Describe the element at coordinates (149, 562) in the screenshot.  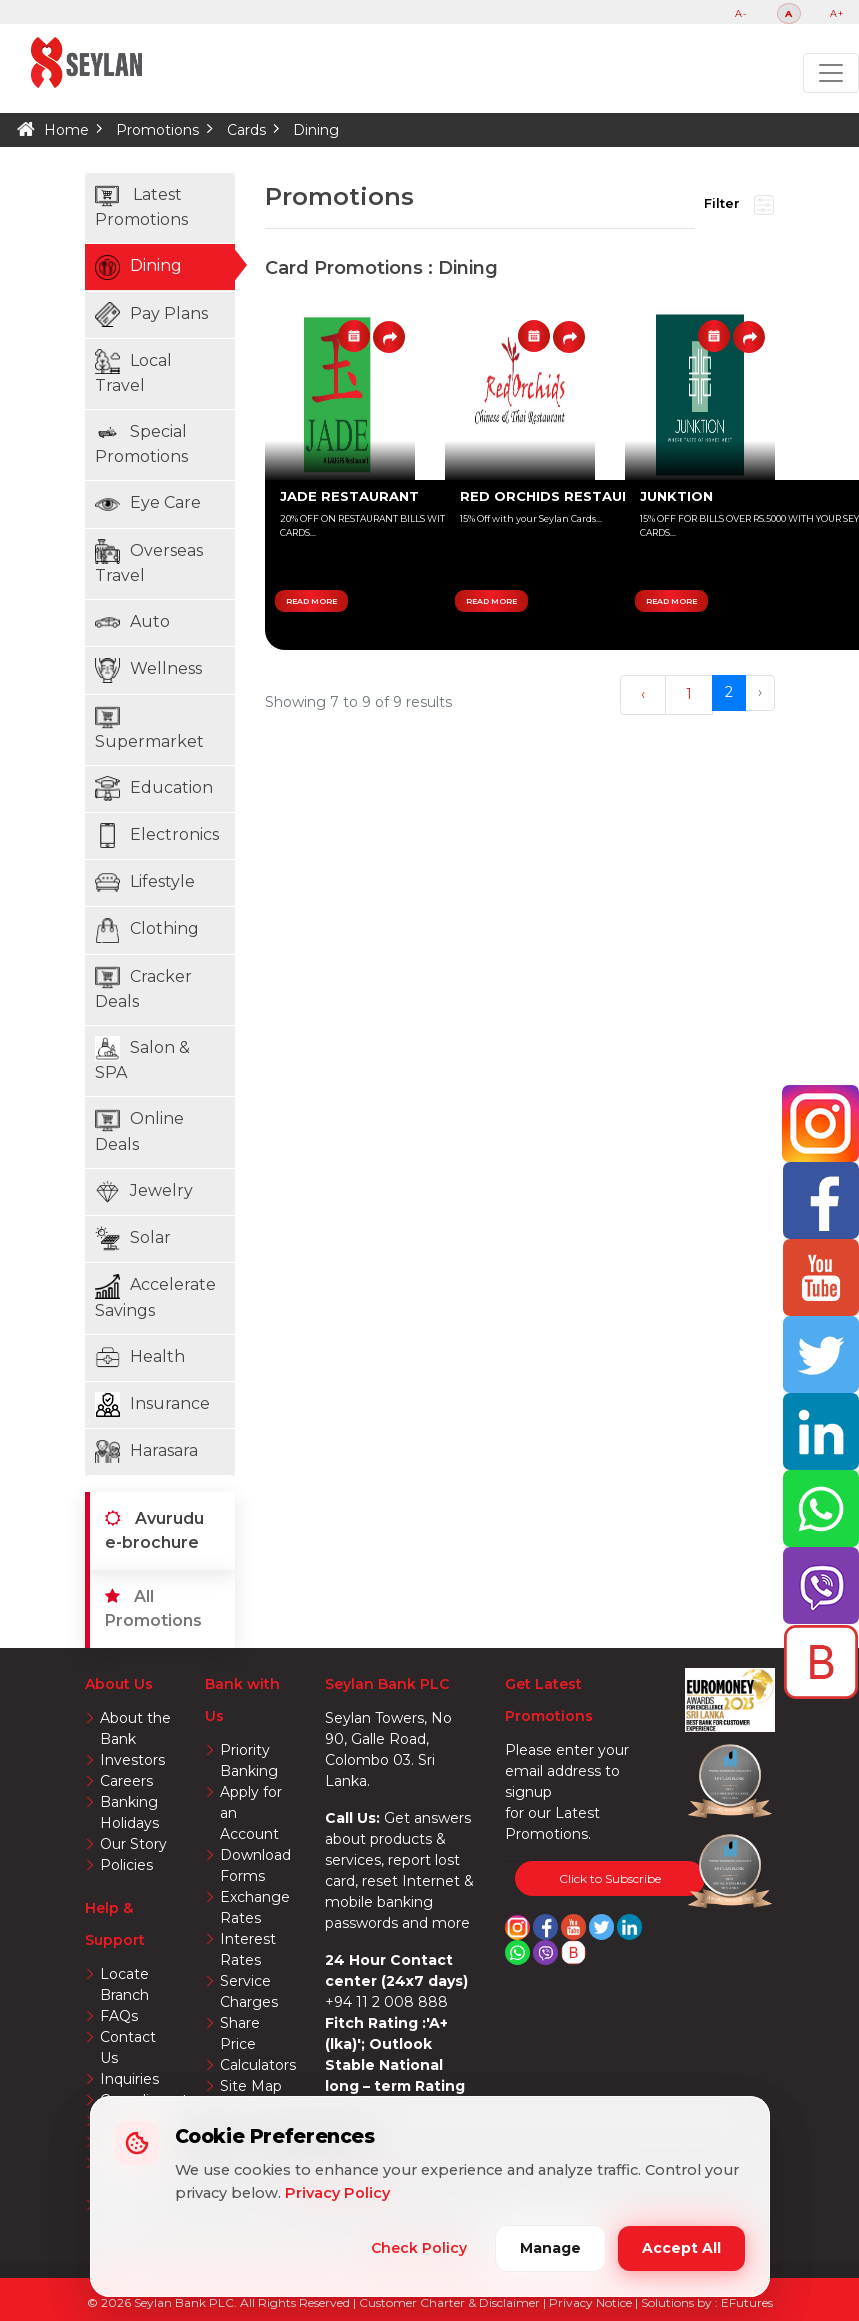
I see `Overseas Travel` at that location.